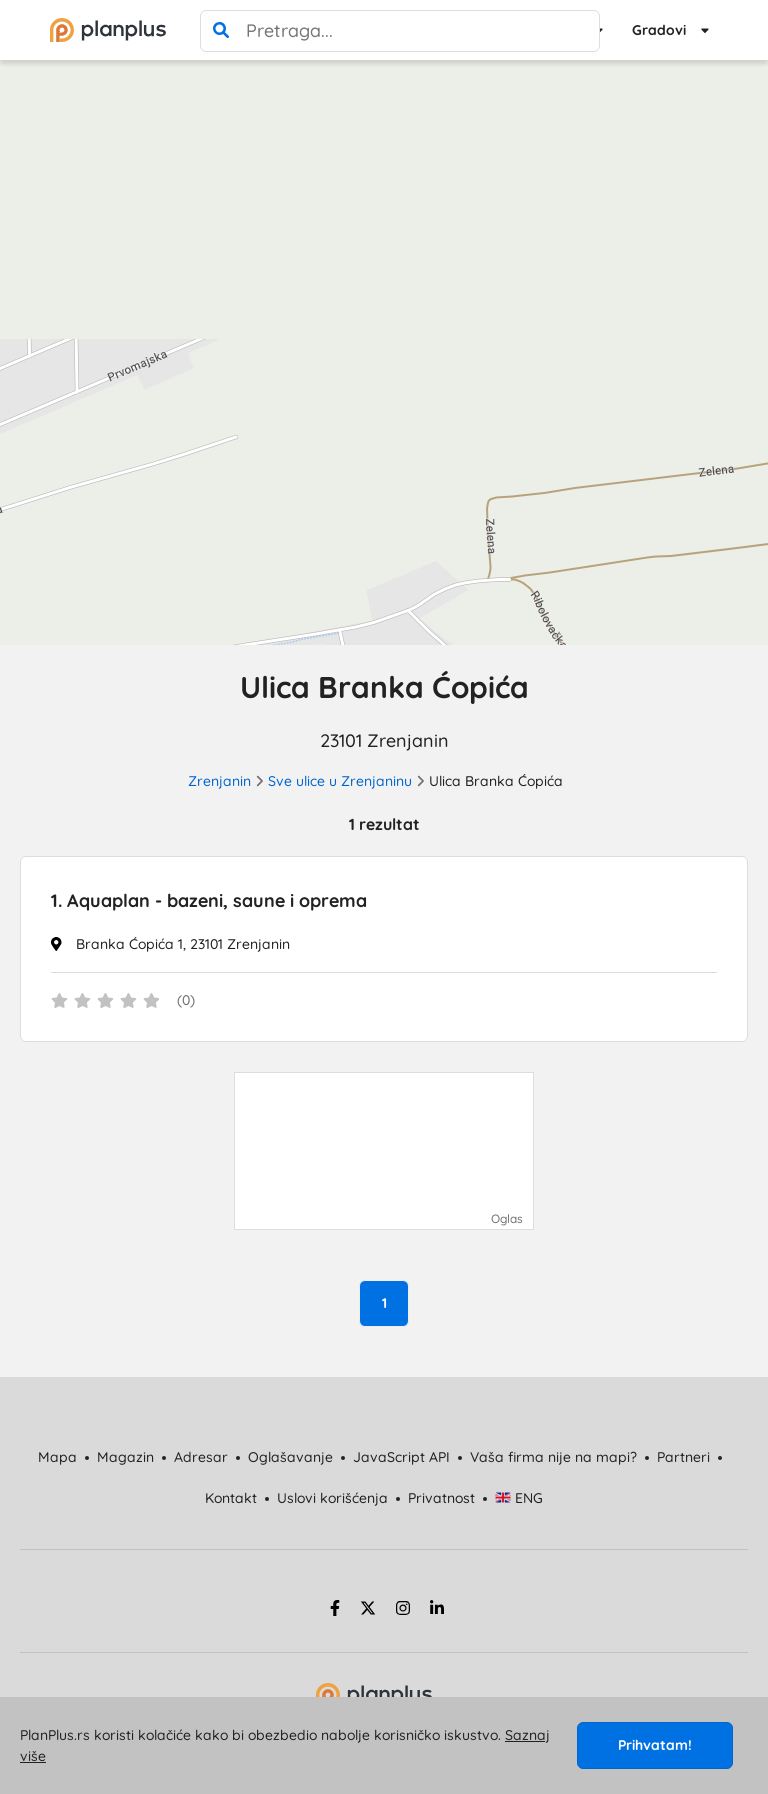 The image size is (768, 1794). I want to click on Adresar, so click(201, 1457).